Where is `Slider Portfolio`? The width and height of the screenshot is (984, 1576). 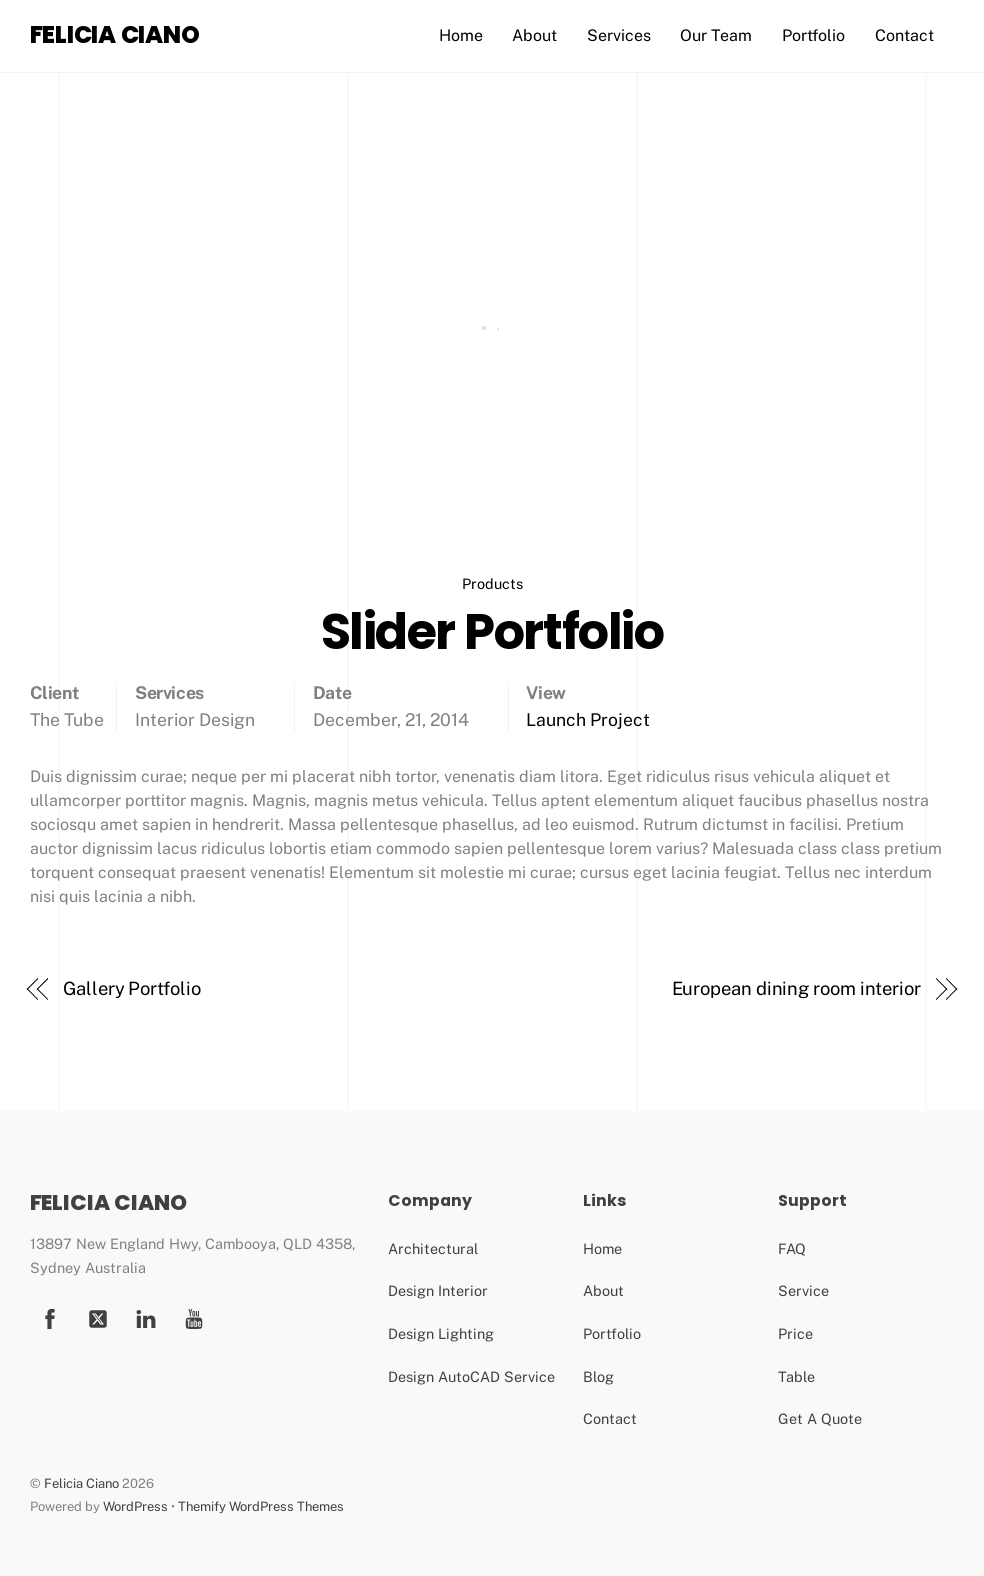 Slider Portfolio is located at coordinates (492, 631).